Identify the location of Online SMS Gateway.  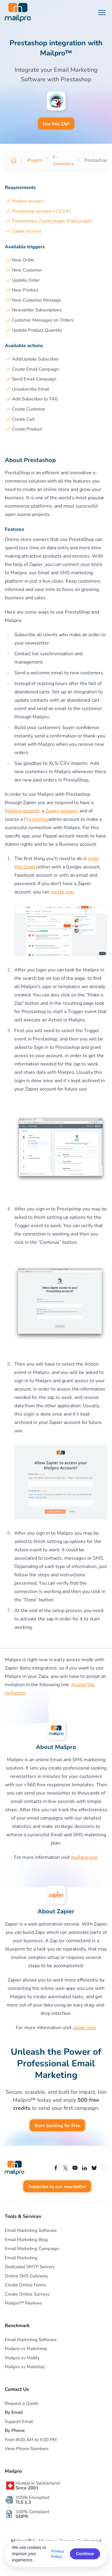
(26, 2276).